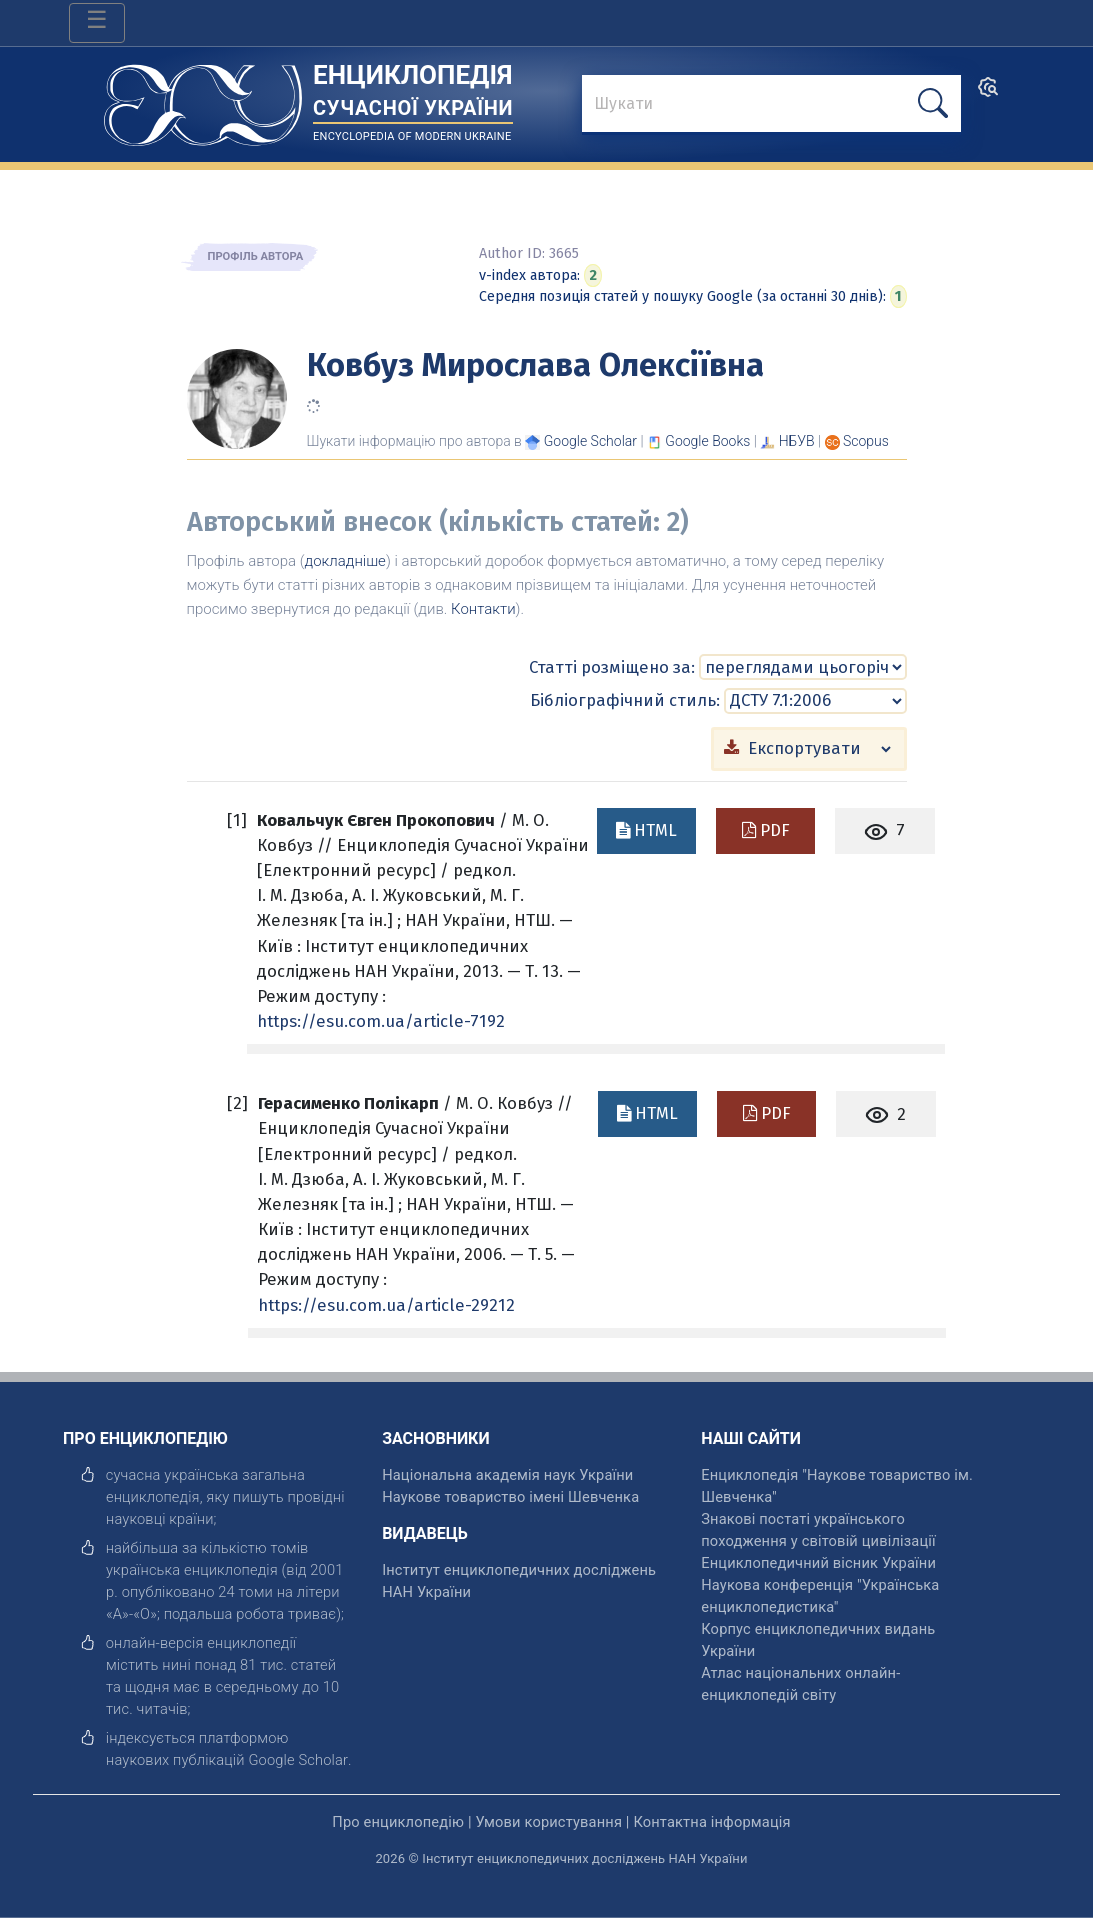 The height and width of the screenshot is (1918, 1093). I want to click on [відкрити], so click(298, 1760).